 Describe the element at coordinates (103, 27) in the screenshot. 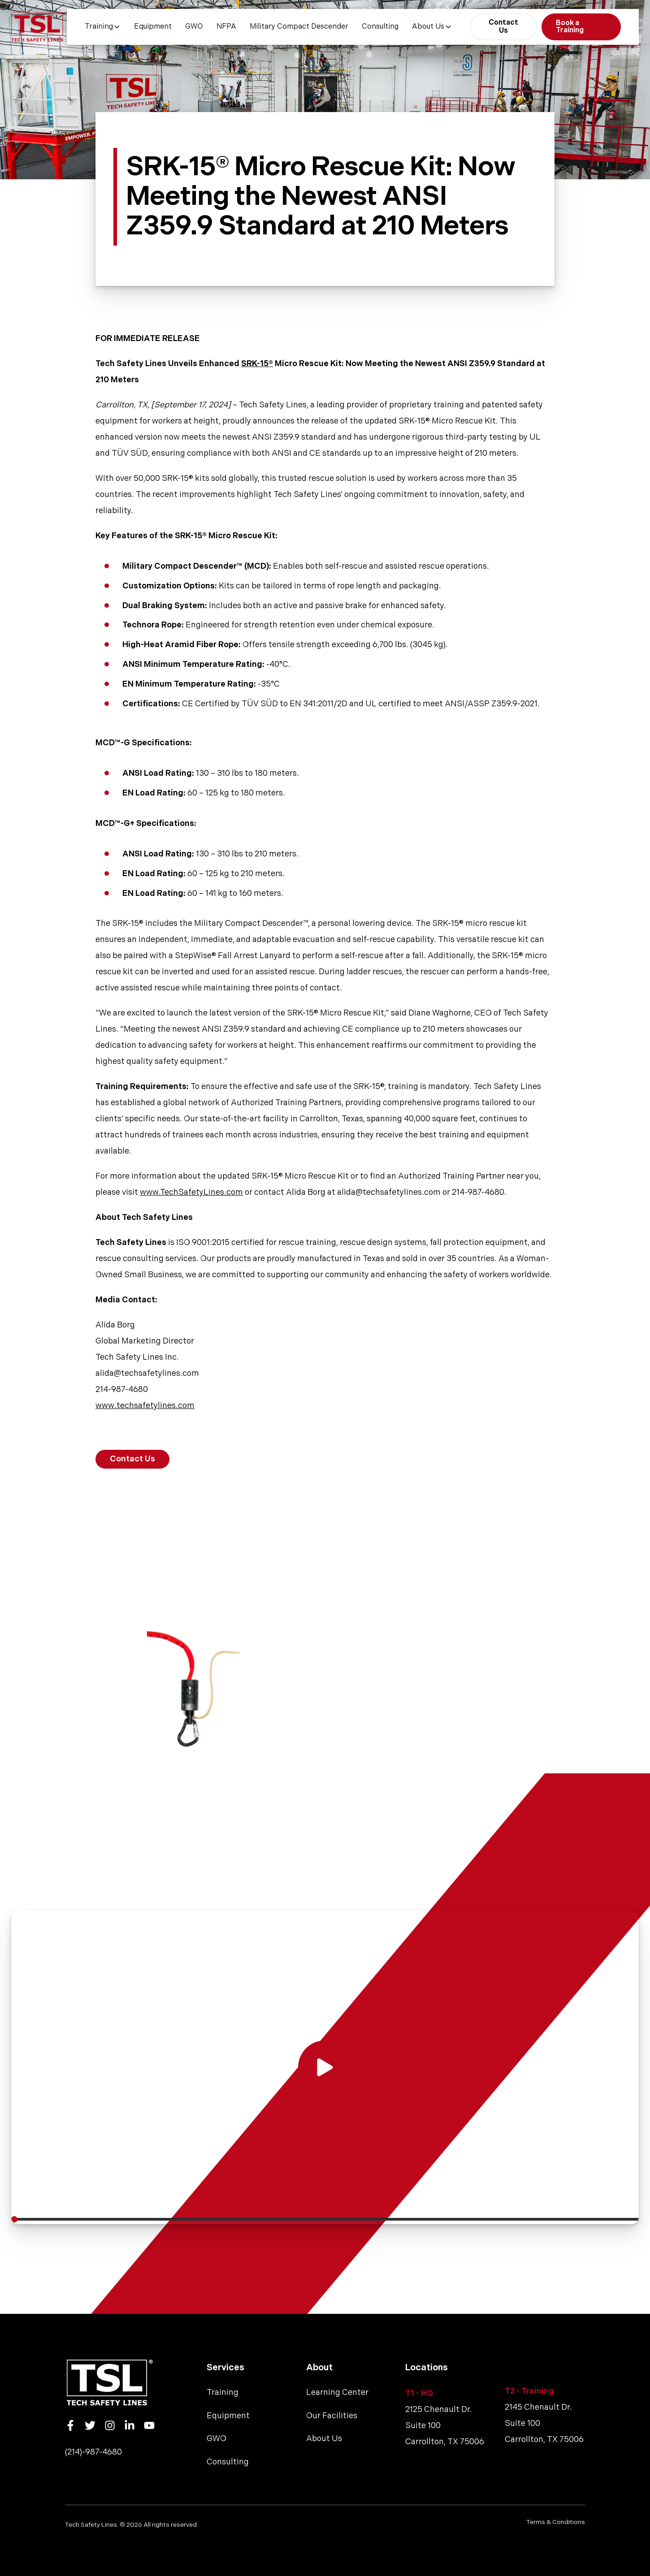

I see `Training` at that location.